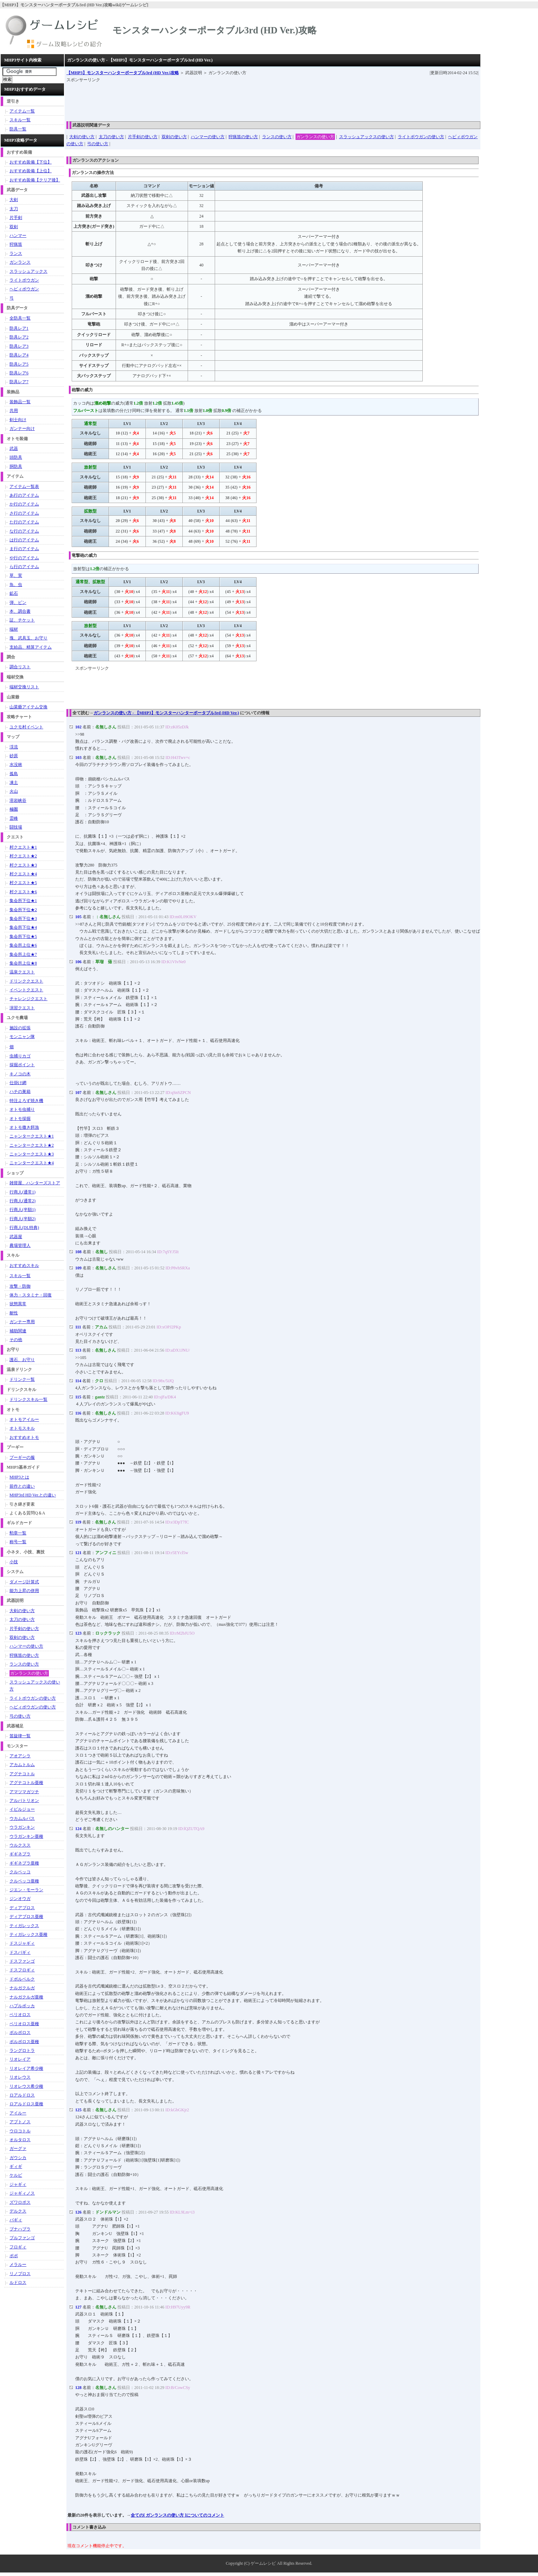 The width and height of the screenshot is (538, 2576). I want to click on ロアルドロス, so click(22, 2095).